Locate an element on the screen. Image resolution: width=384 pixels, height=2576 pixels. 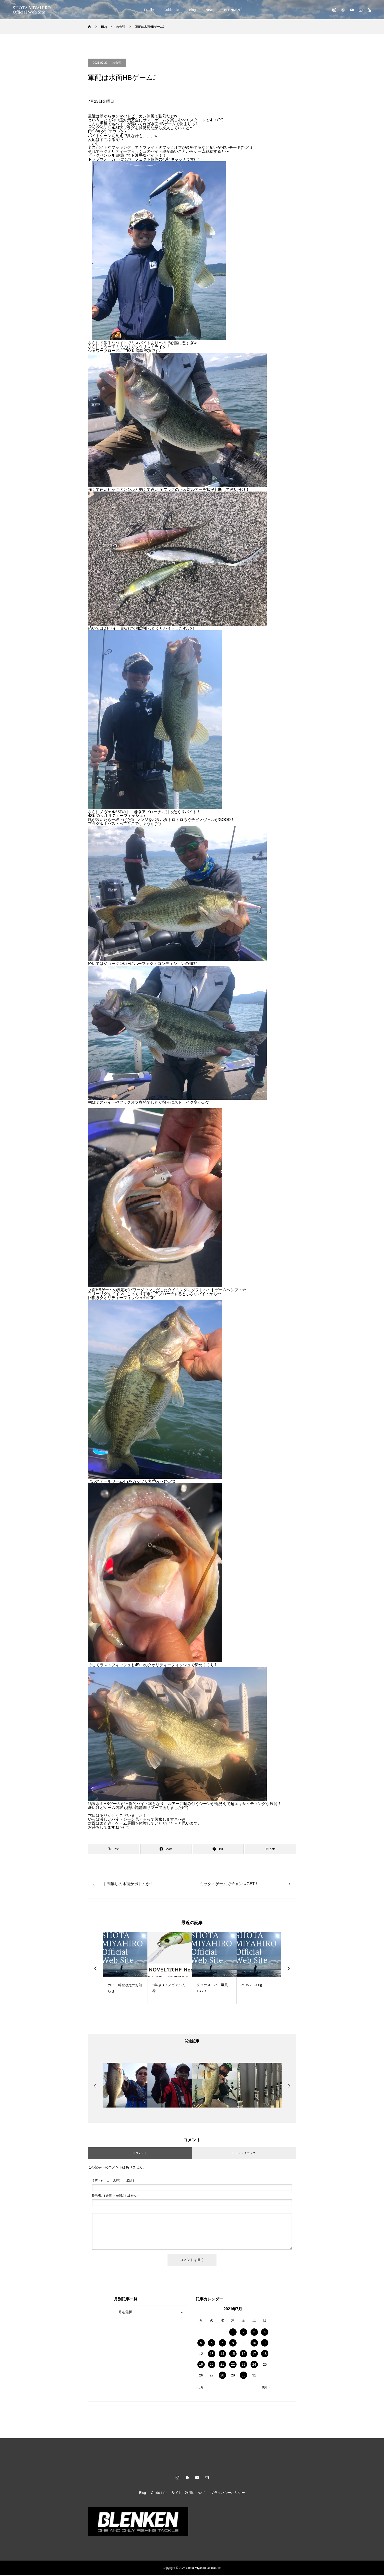
8 [2021年7月8日 に投稿を公開] is located at coordinates (233, 2344).